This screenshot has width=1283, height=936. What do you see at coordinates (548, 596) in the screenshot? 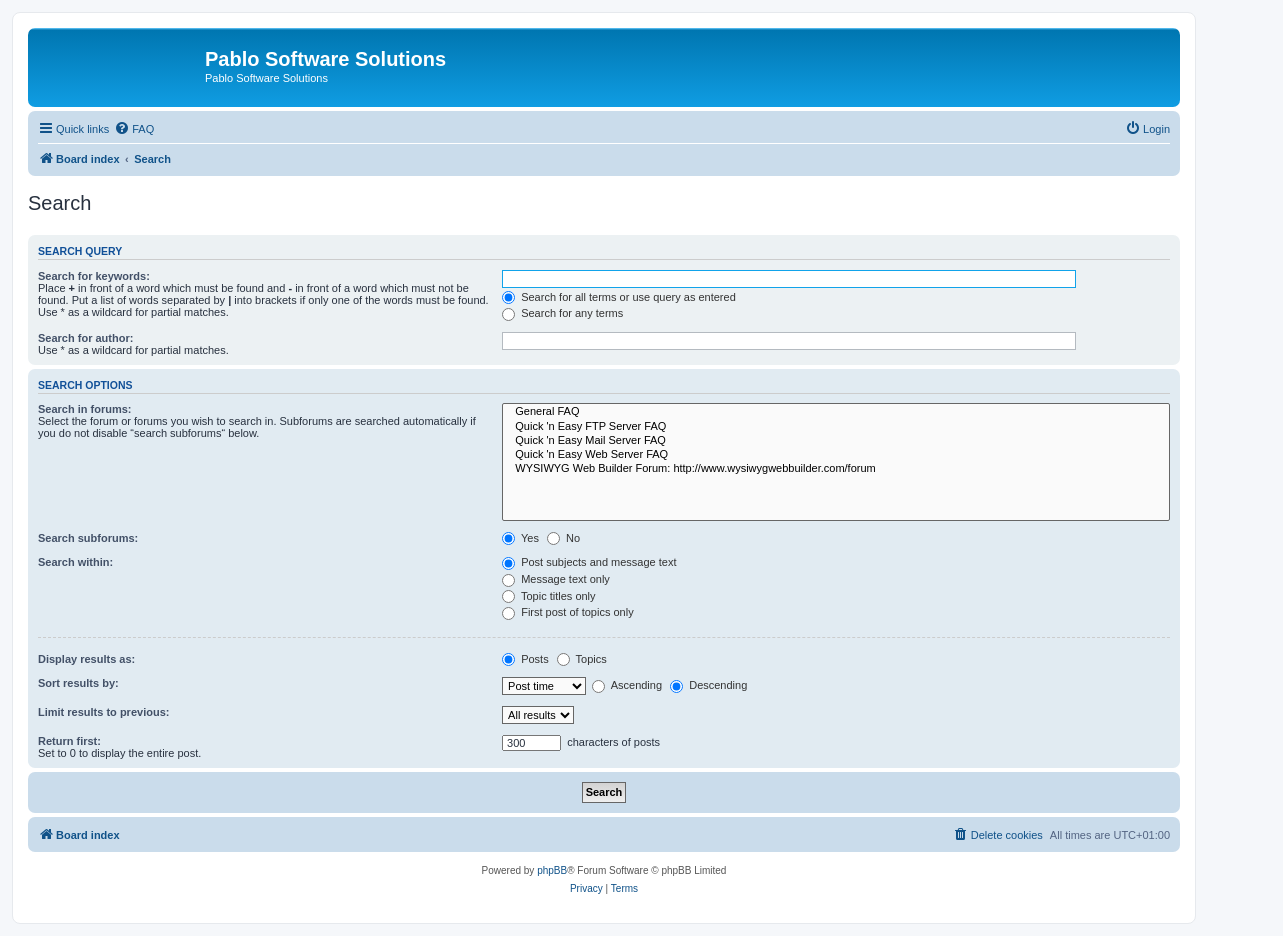
I see `Topic titles only` at bounding box center [548, 596].